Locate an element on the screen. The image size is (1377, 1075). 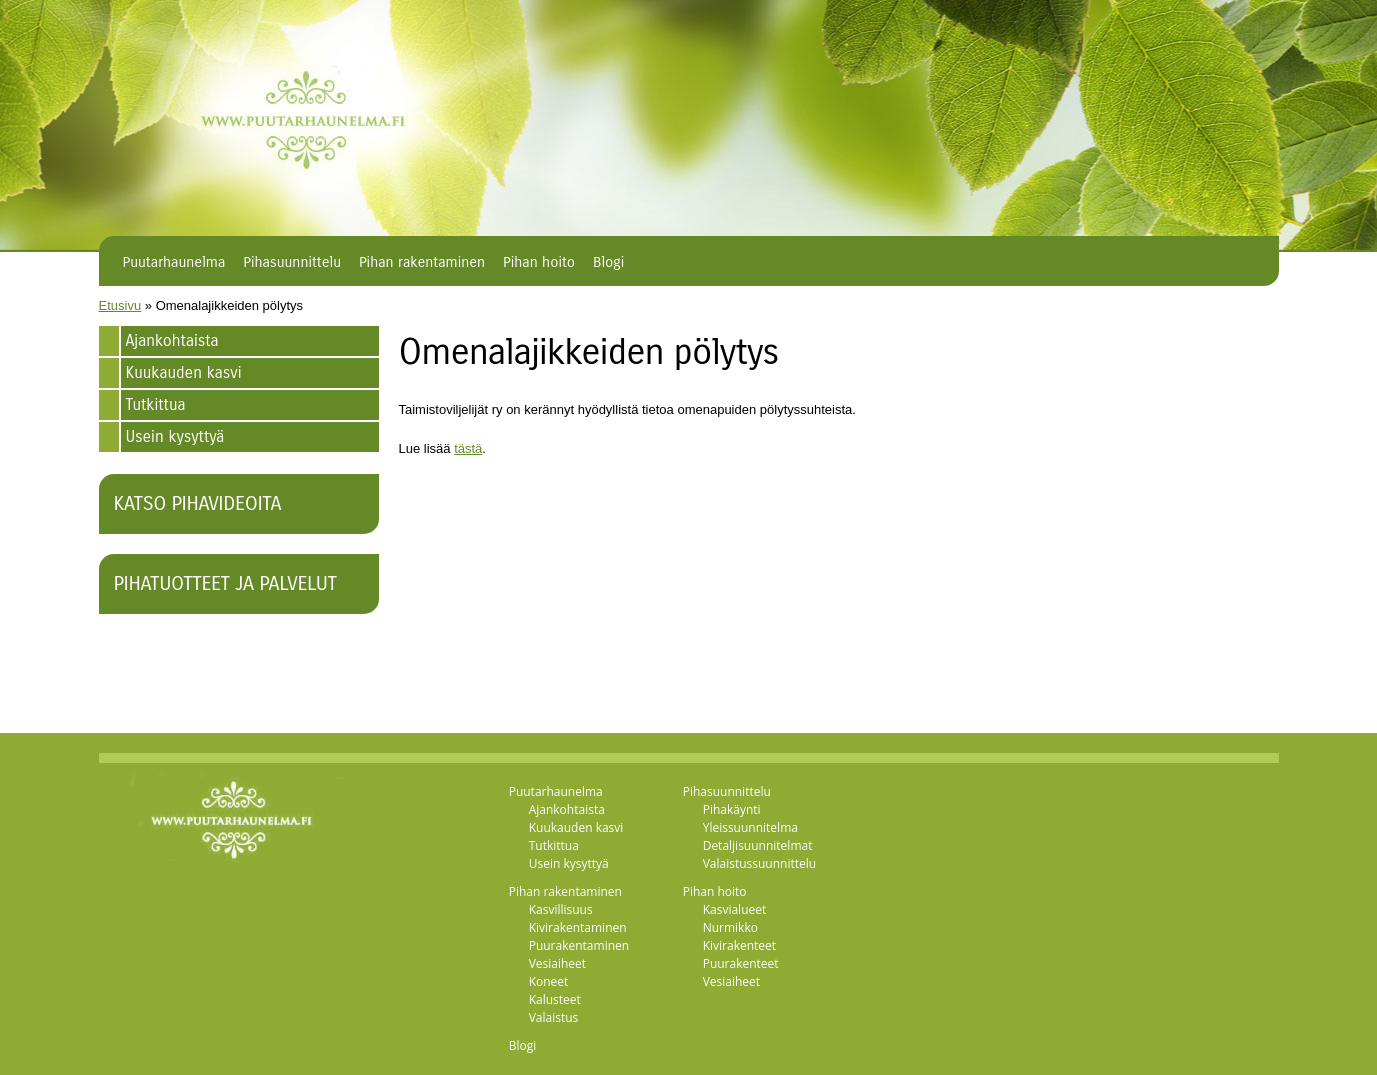
Kalusteet is located at coordinates (555, 999).